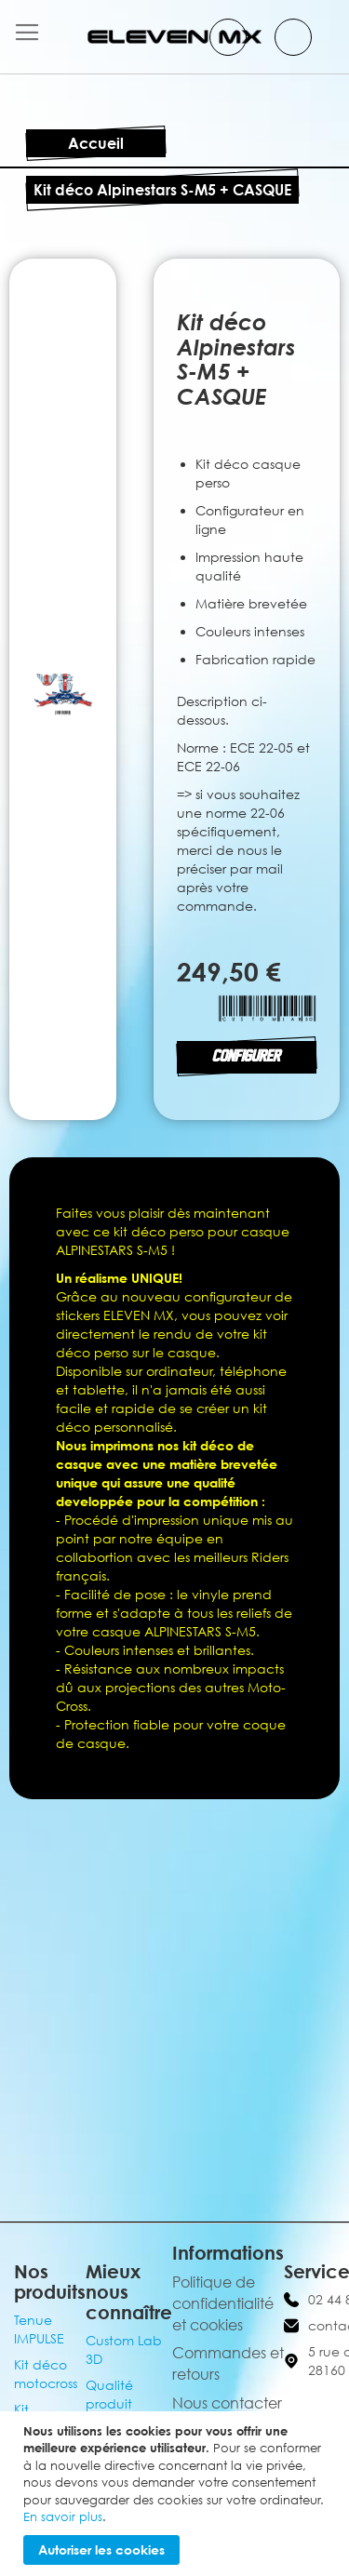 This screenshot has width=349, height=2576. I want to click on Commandes et retours, so click(228, 2363).